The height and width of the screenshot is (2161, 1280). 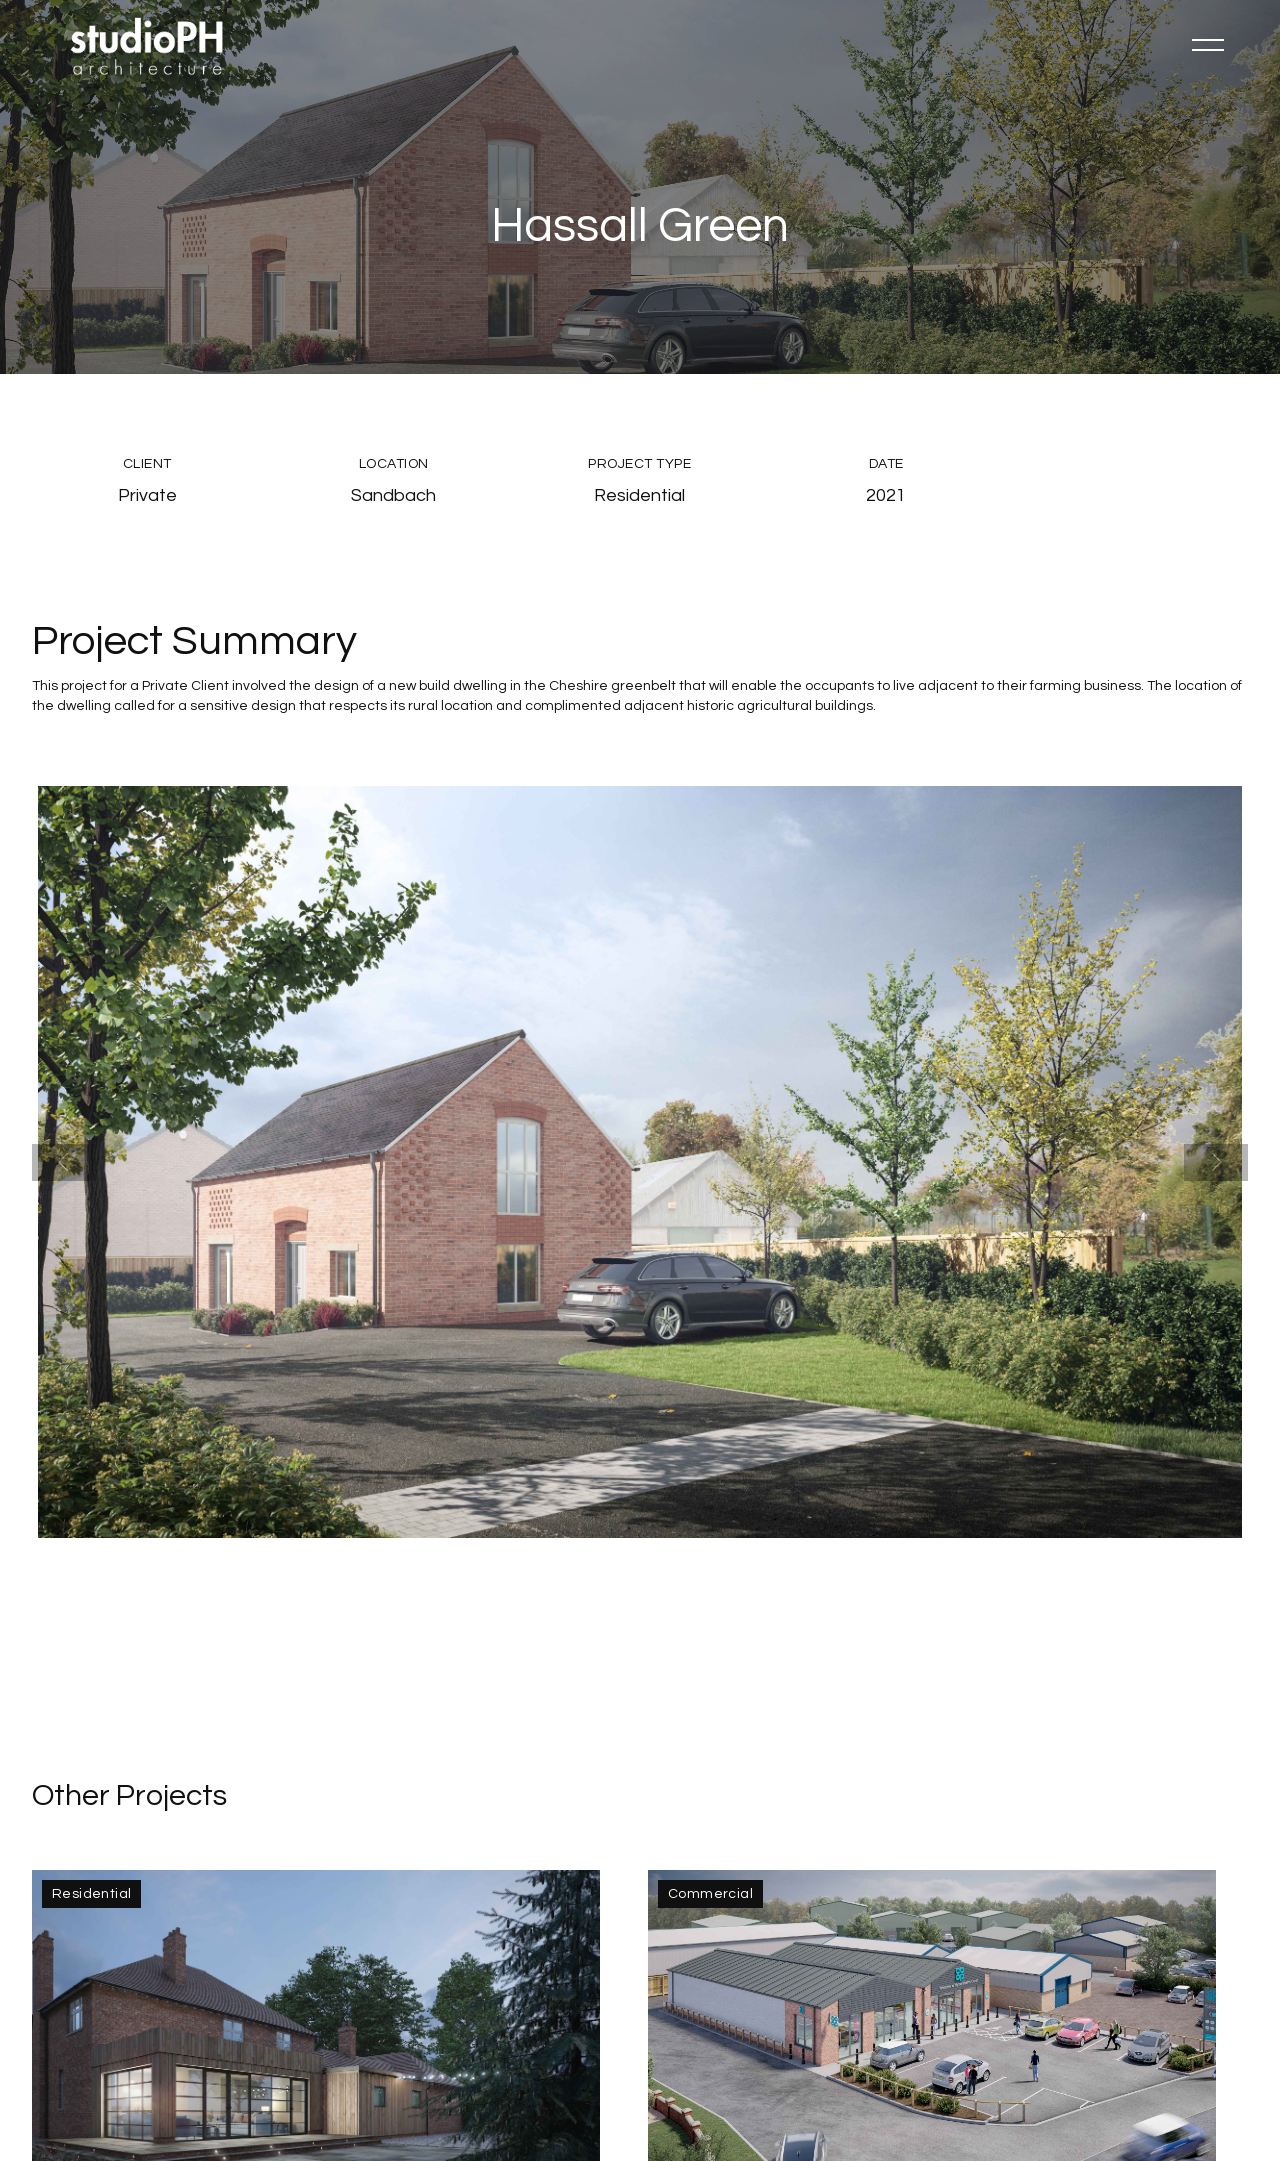 What do you see at coordinates (147, 45) in the screenshot?
I see `[home]` at bounding box center [147, 45].